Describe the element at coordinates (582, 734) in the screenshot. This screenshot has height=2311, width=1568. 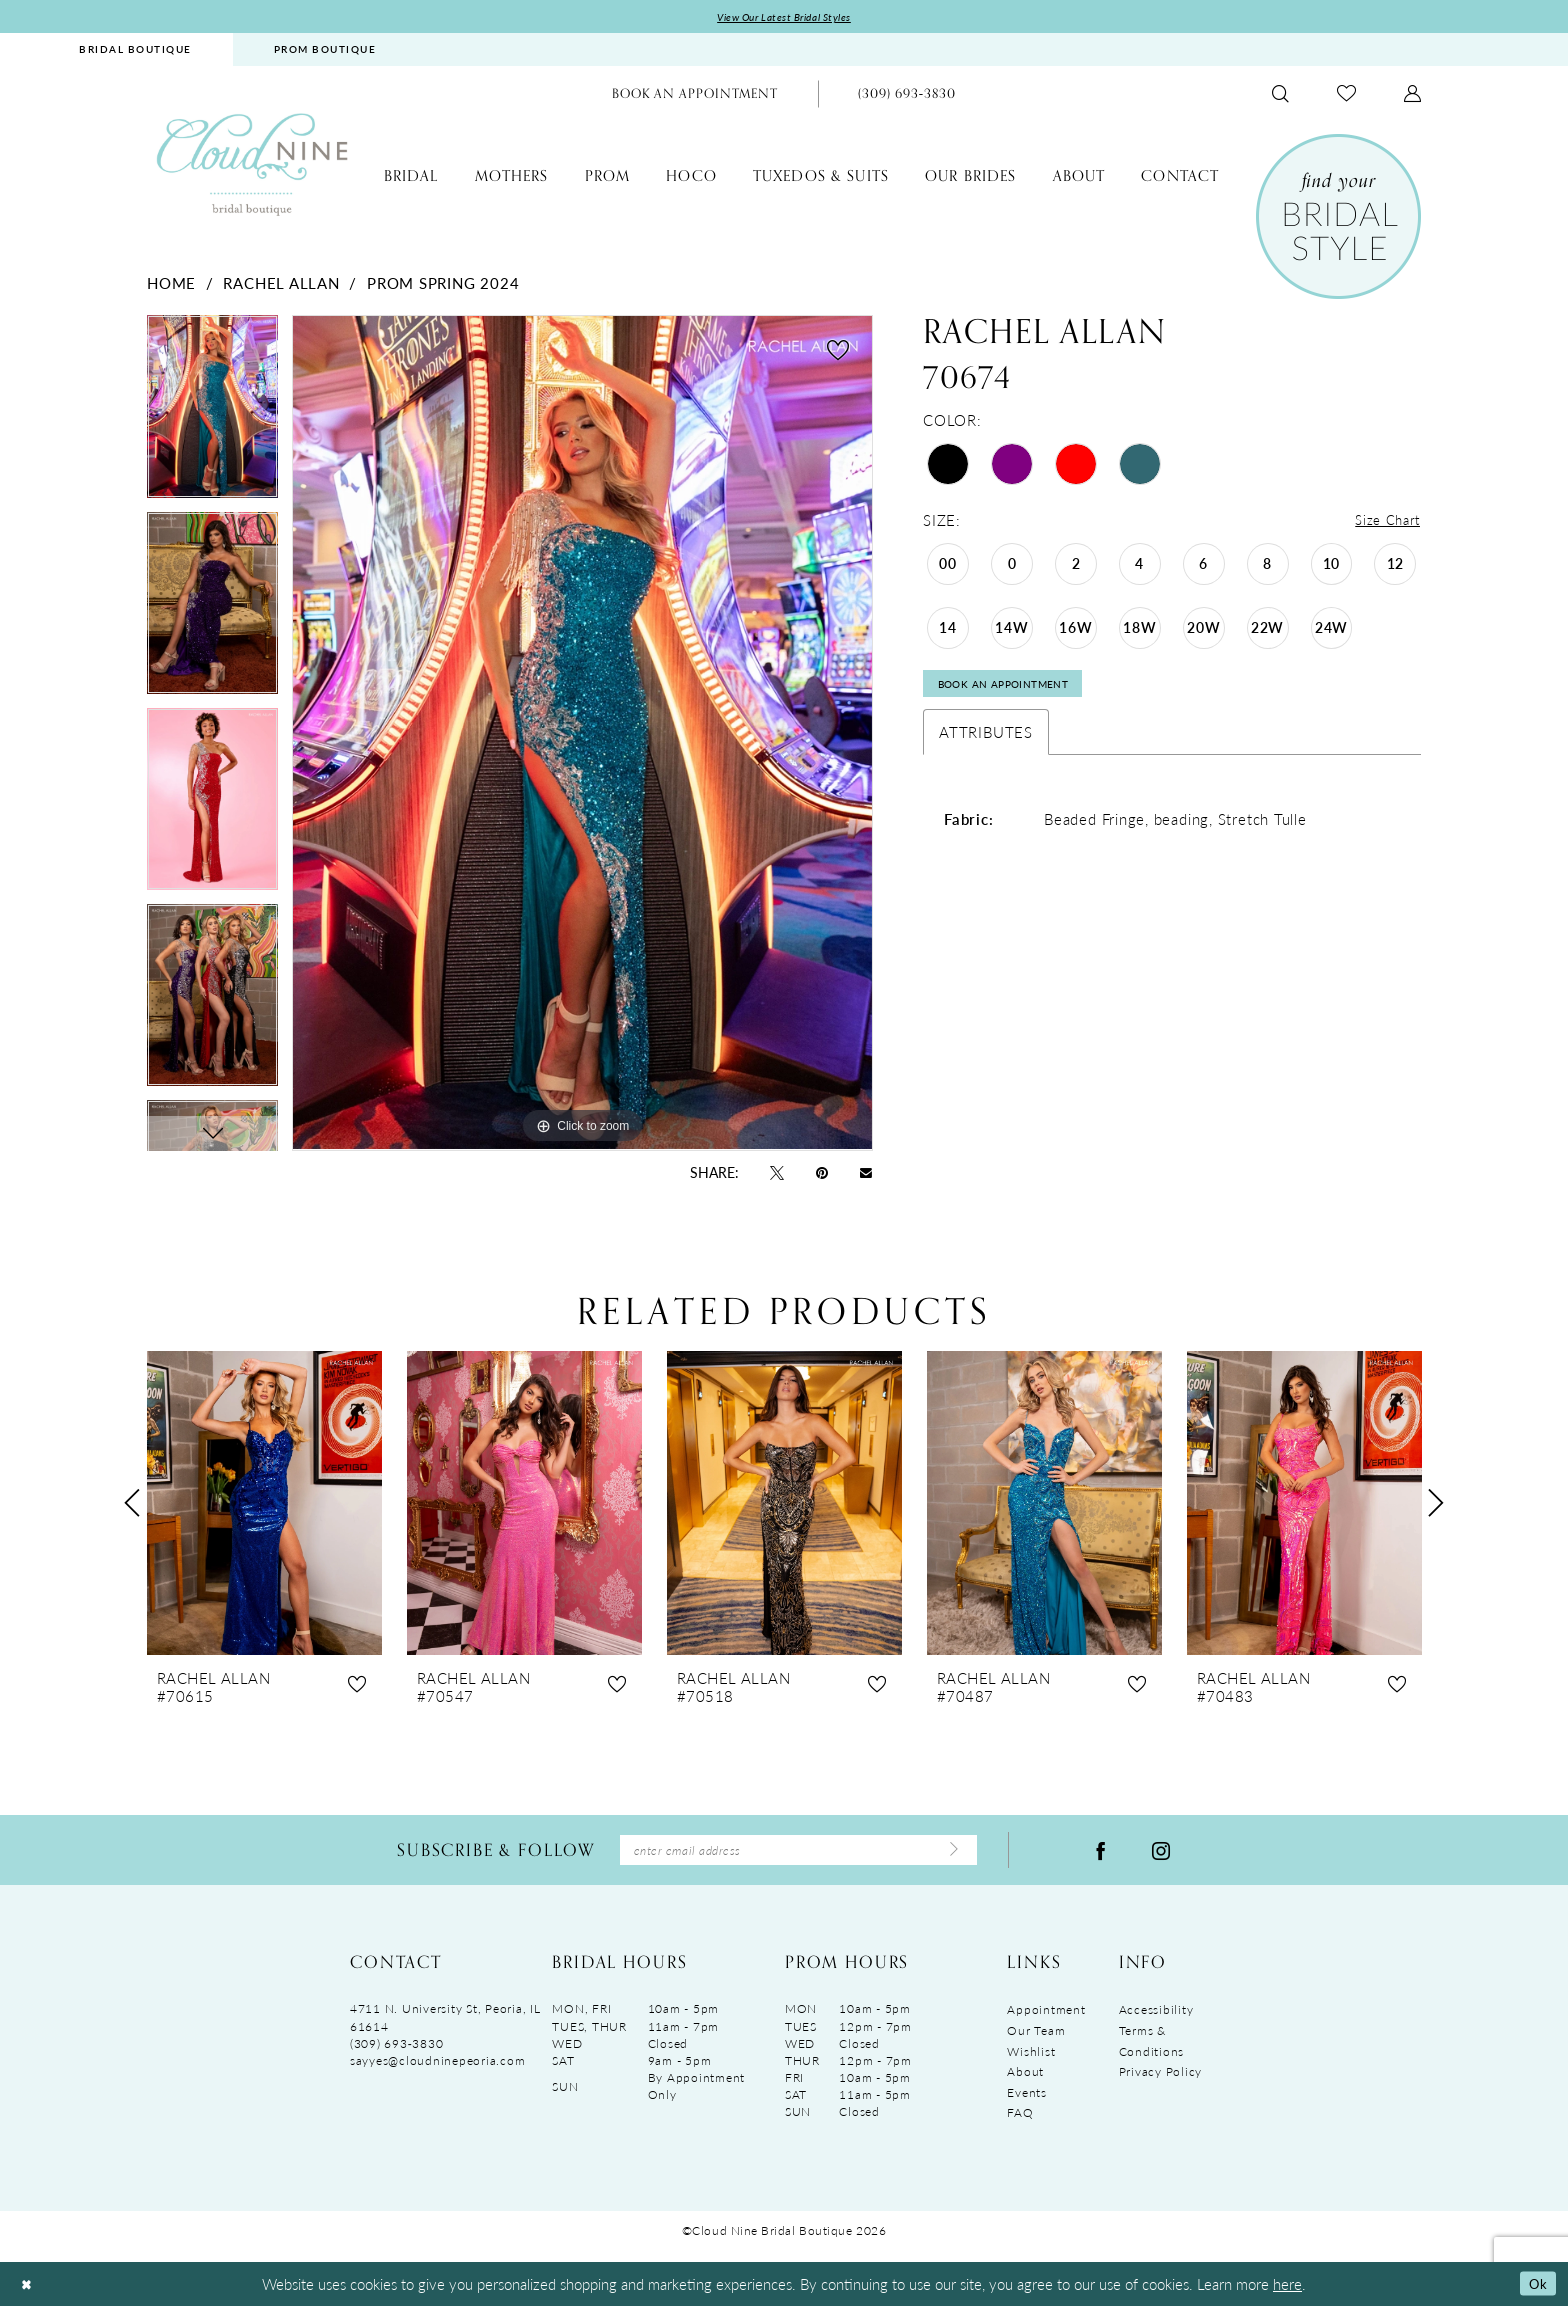
I see `[Full size Rachel Allan 70674 #0 default frontface vertical picture]` at that location.